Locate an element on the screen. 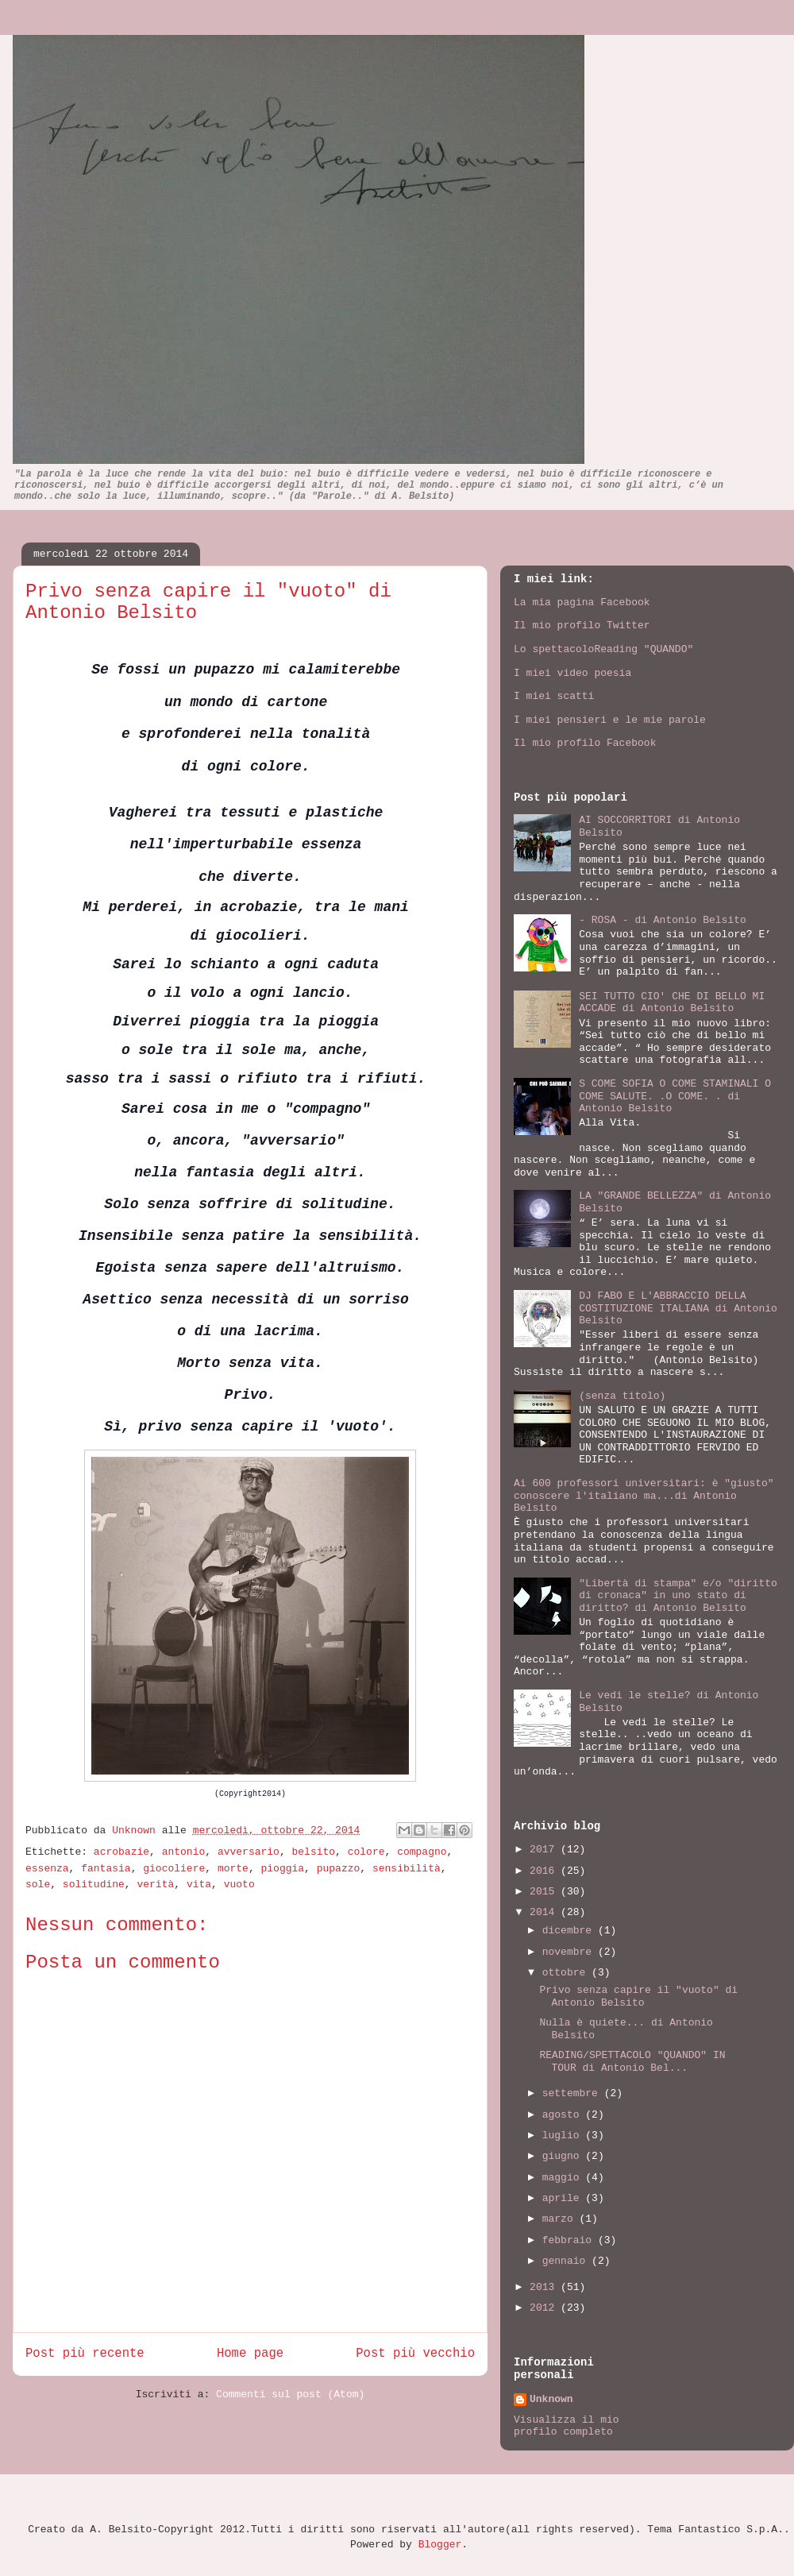 Image resolution: width=794 pixels, height=2576 pixels. Il mio profilo Facebook is located at coordinates (585, 743).